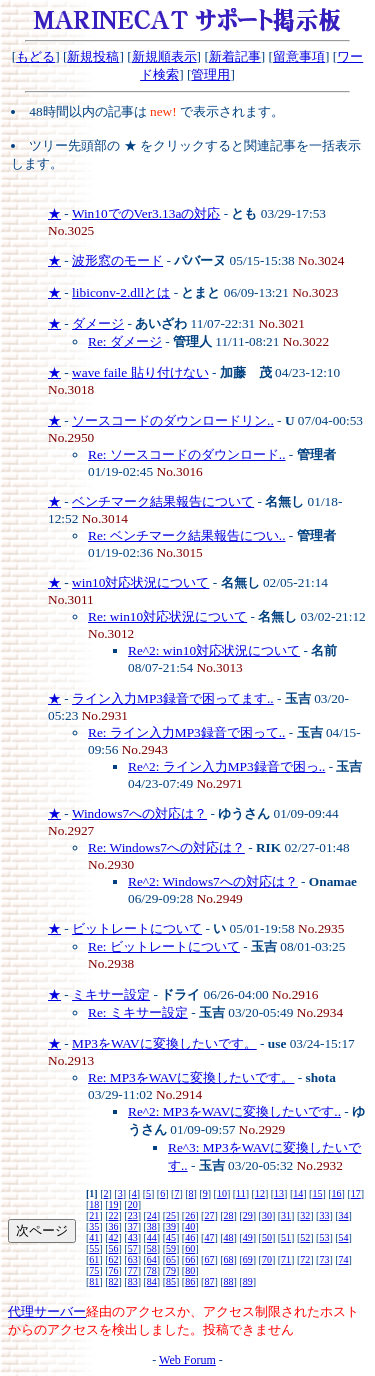  I want to click on libiconv-2.dllとは, so click(121, 292).